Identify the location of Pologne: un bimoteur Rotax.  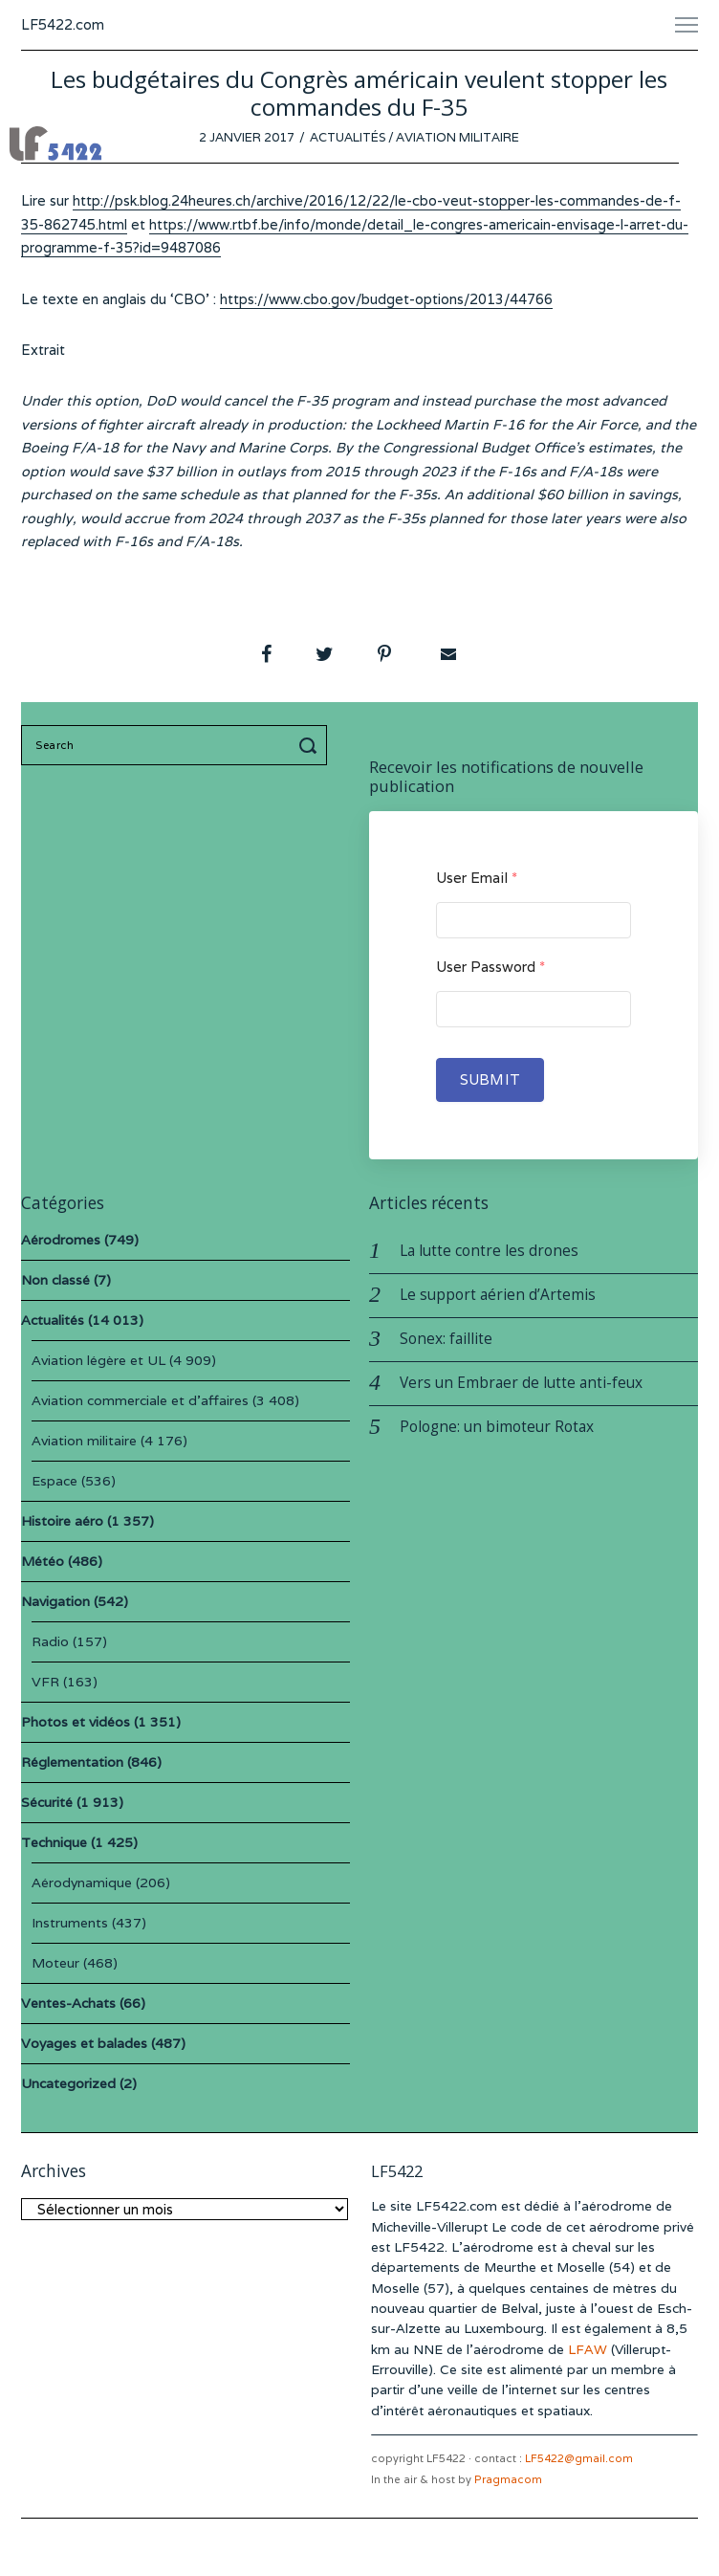
(497, 1427).